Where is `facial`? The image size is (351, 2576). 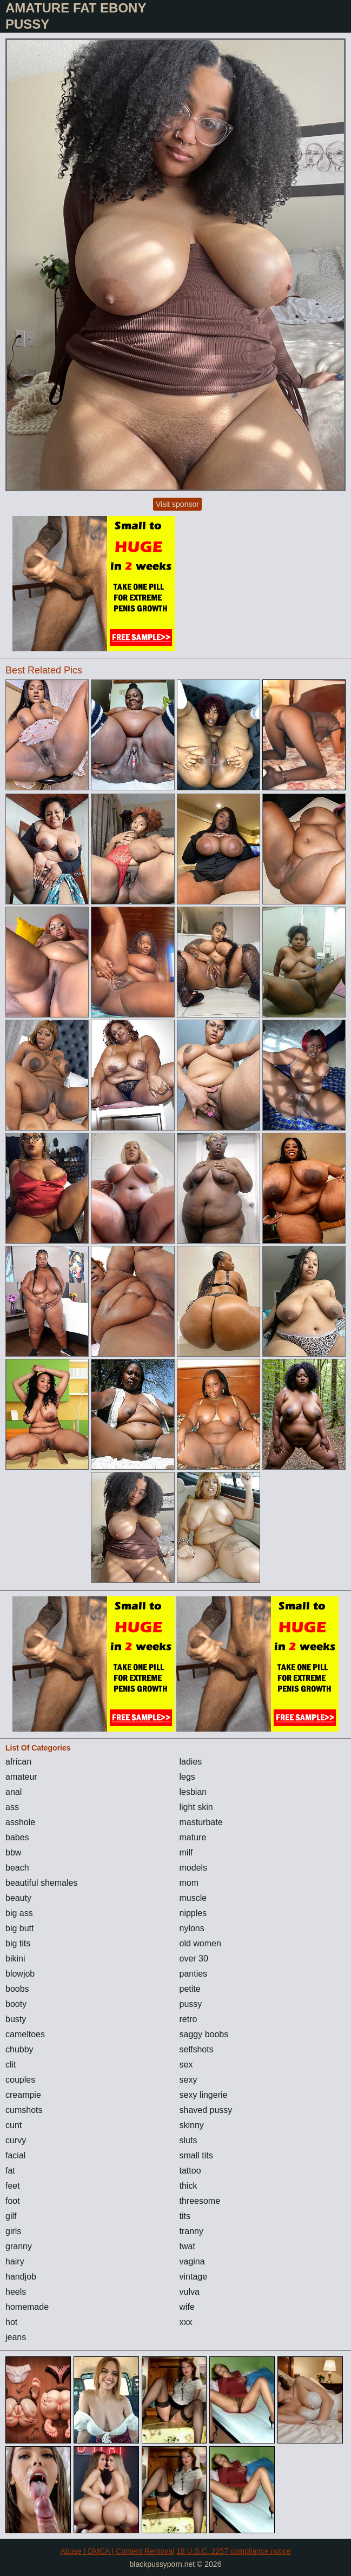
facial is located at coordinates (15, 2155).